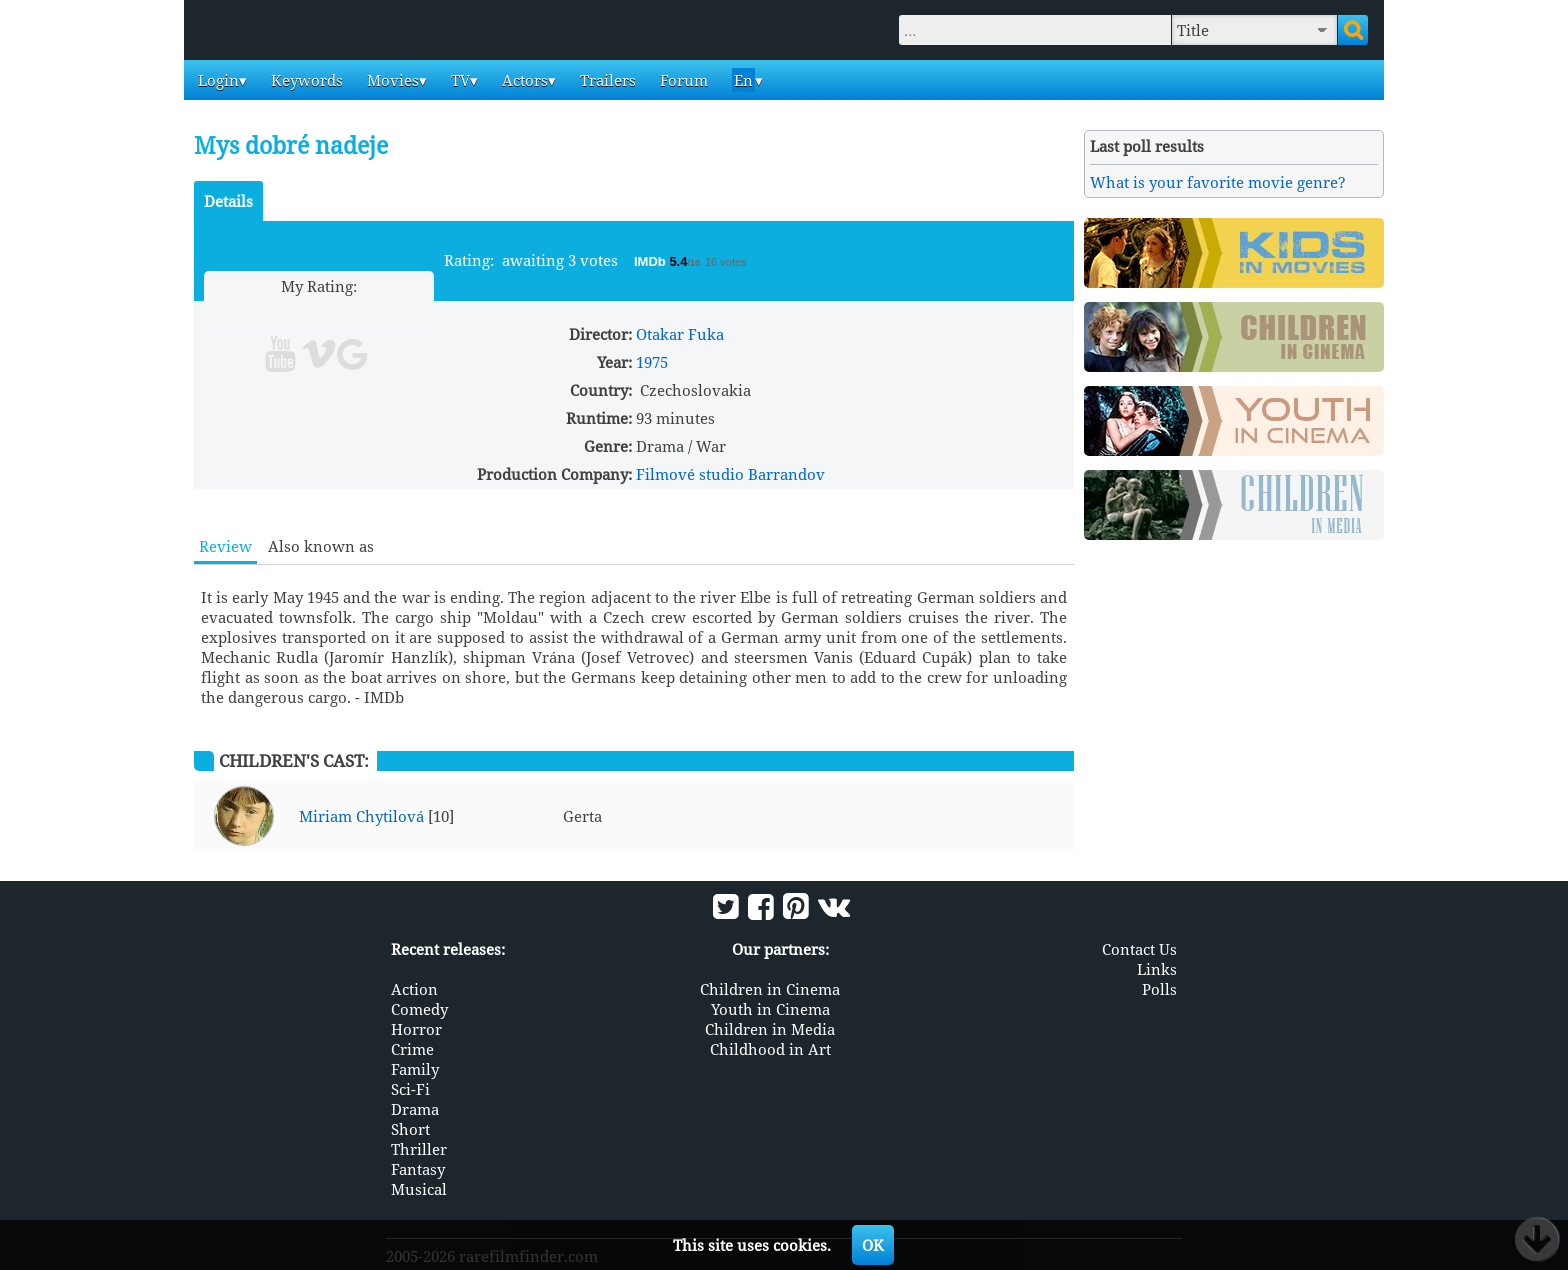  Describe the element at coordinates (1159, 989) in the screenshot. I see `Polls` at that location.